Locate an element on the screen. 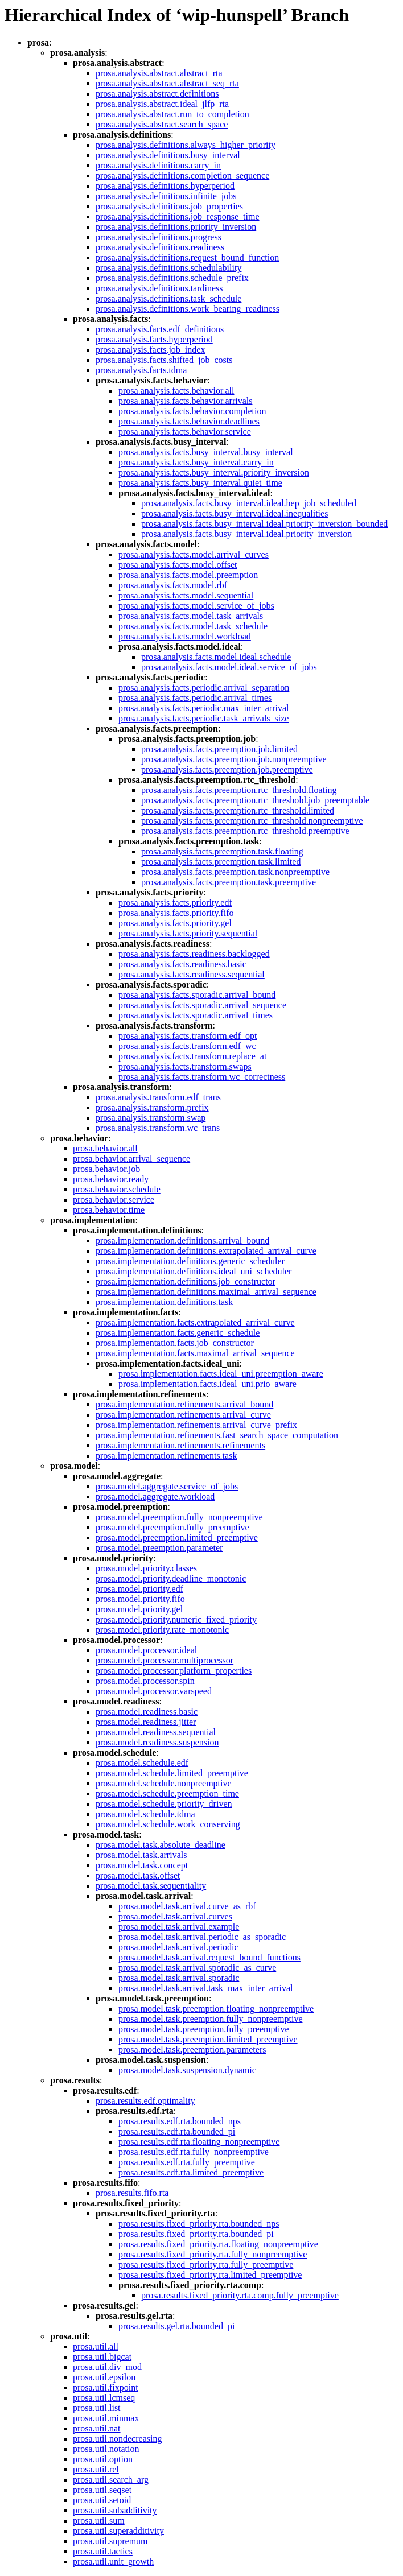 The image size is (403, 2576). prosa.model.task.preemption.fully_nonpreemptive is located at coordinates (210, 2019).